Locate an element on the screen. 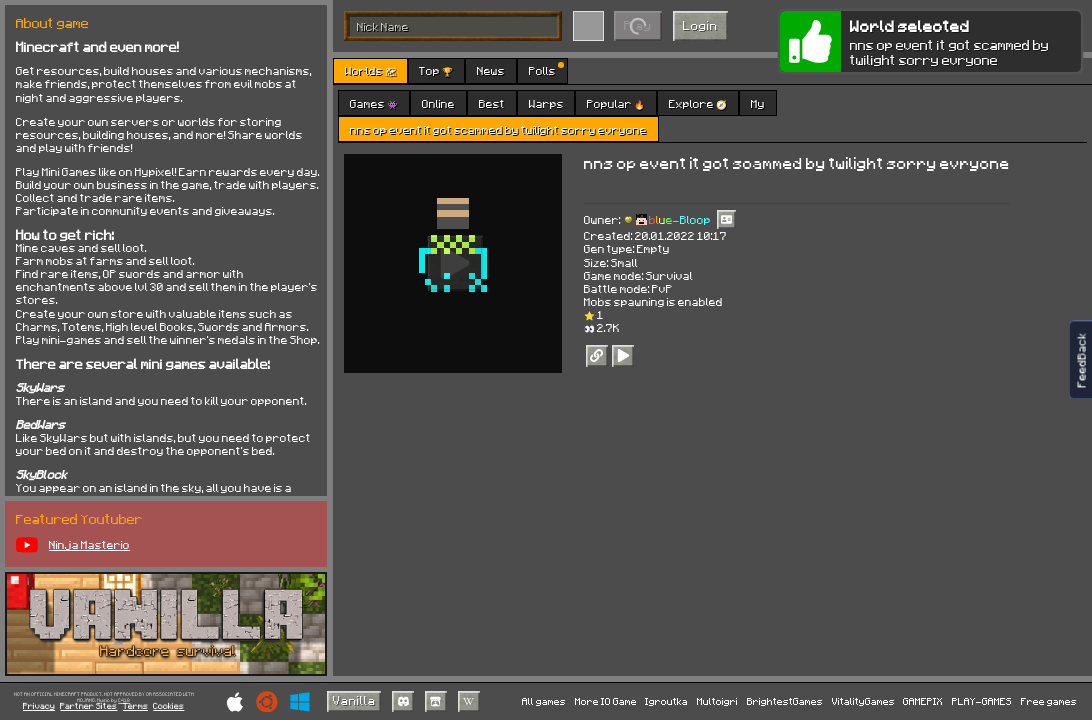  Vanilla is located at coordinates (354, 700).